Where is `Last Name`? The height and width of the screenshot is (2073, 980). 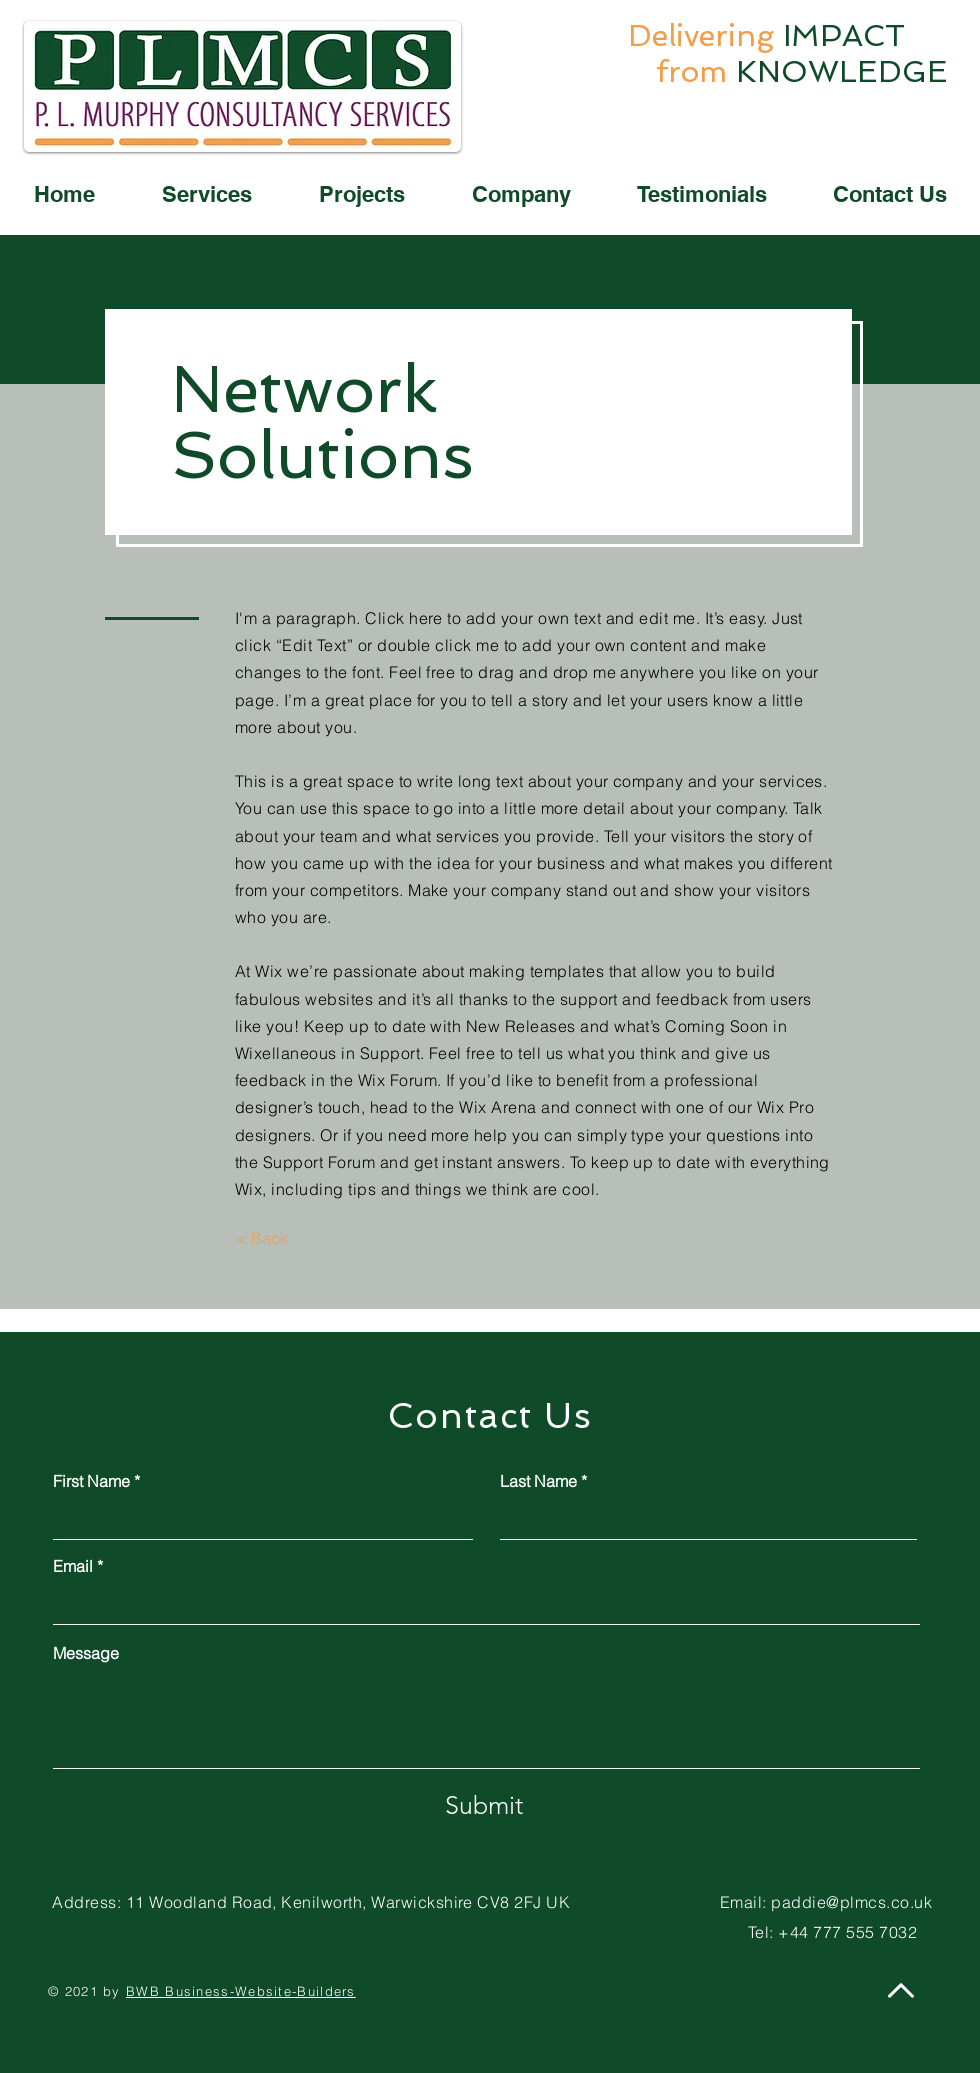 Last Name is located at coordinates (538, 1481).